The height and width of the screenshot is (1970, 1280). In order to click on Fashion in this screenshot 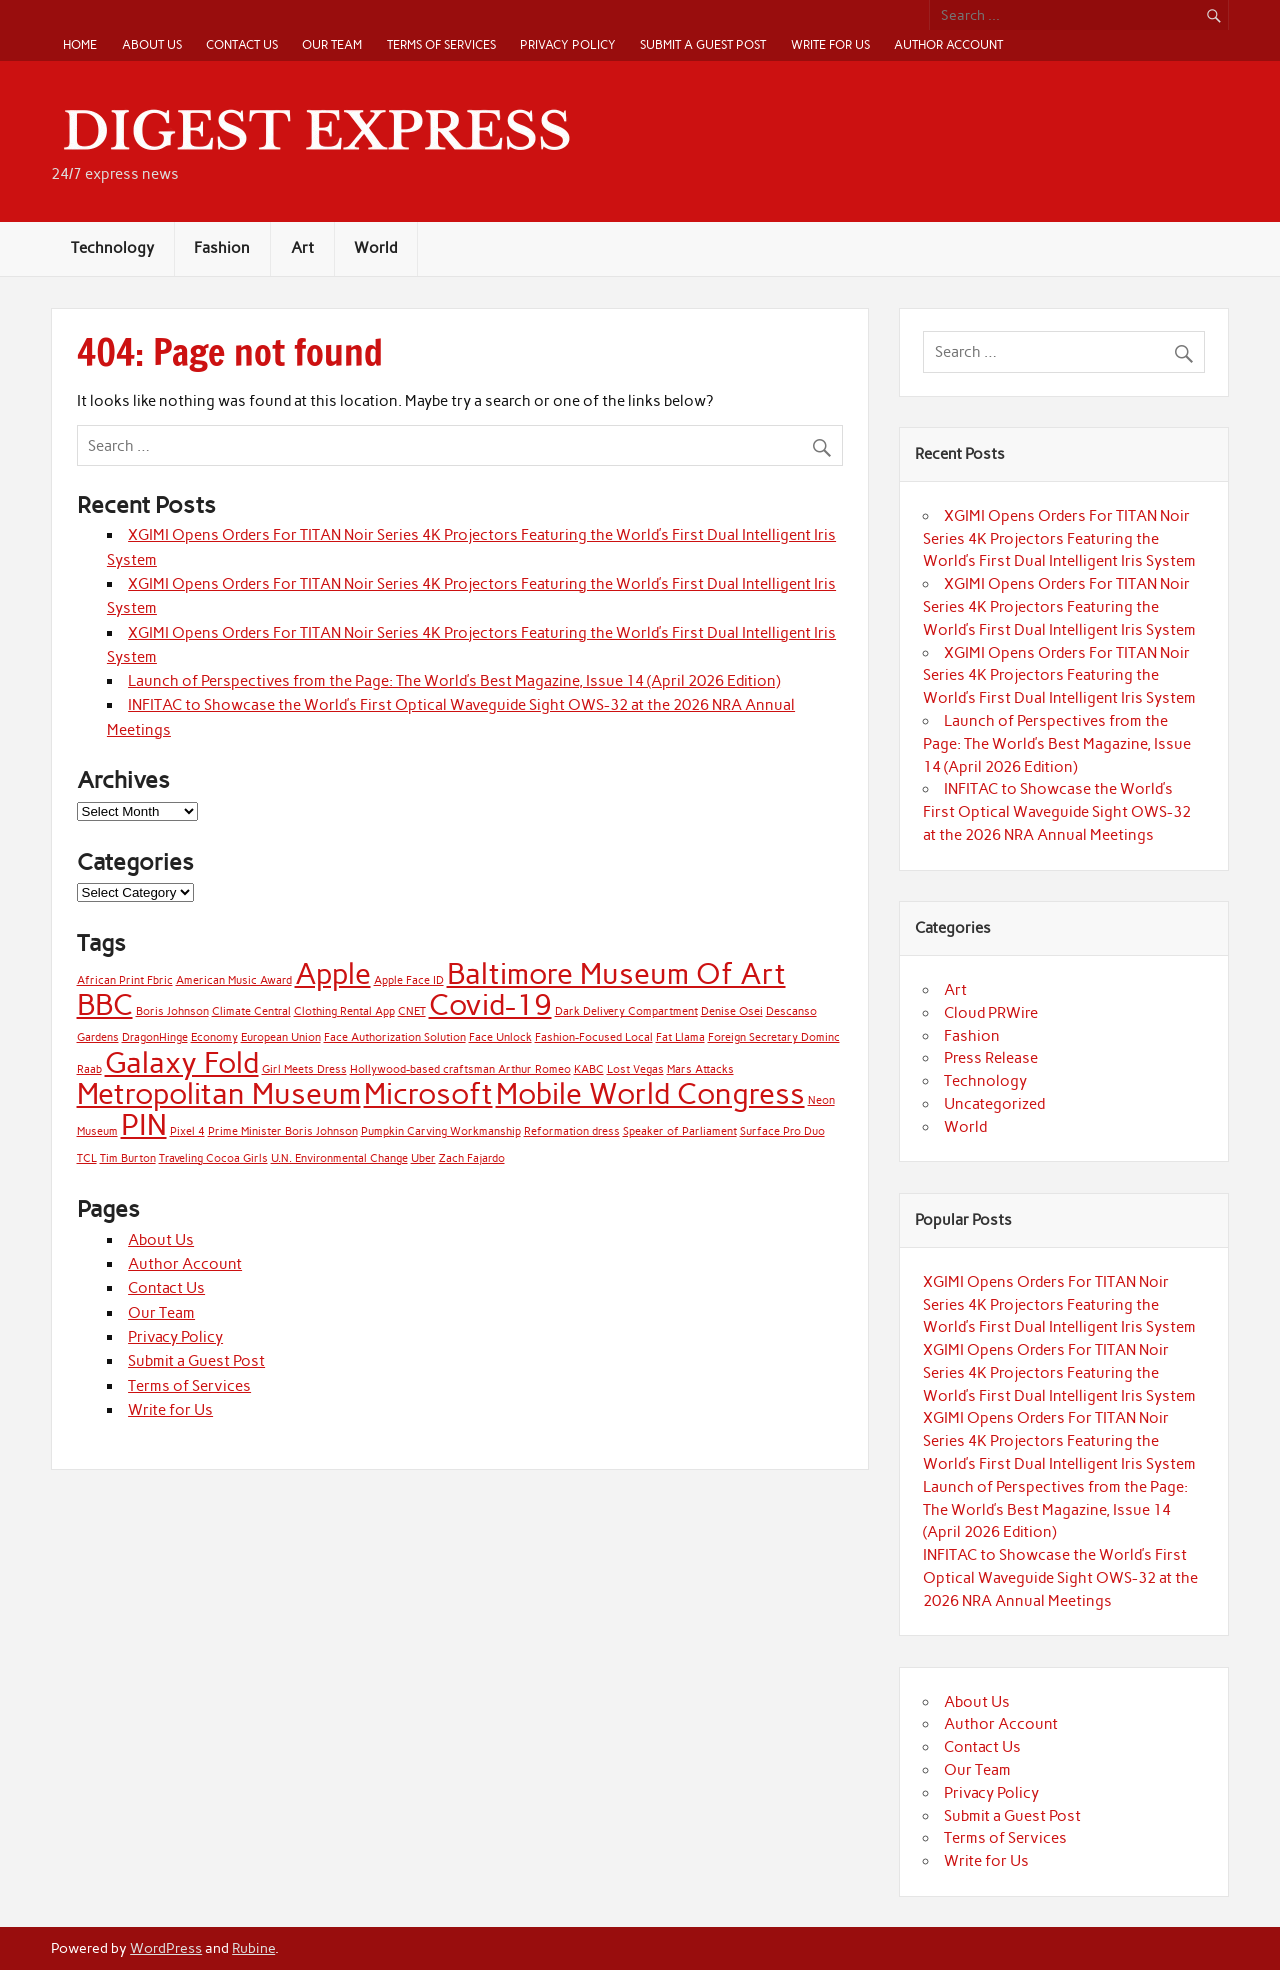, I will do `click(222, 248)`.